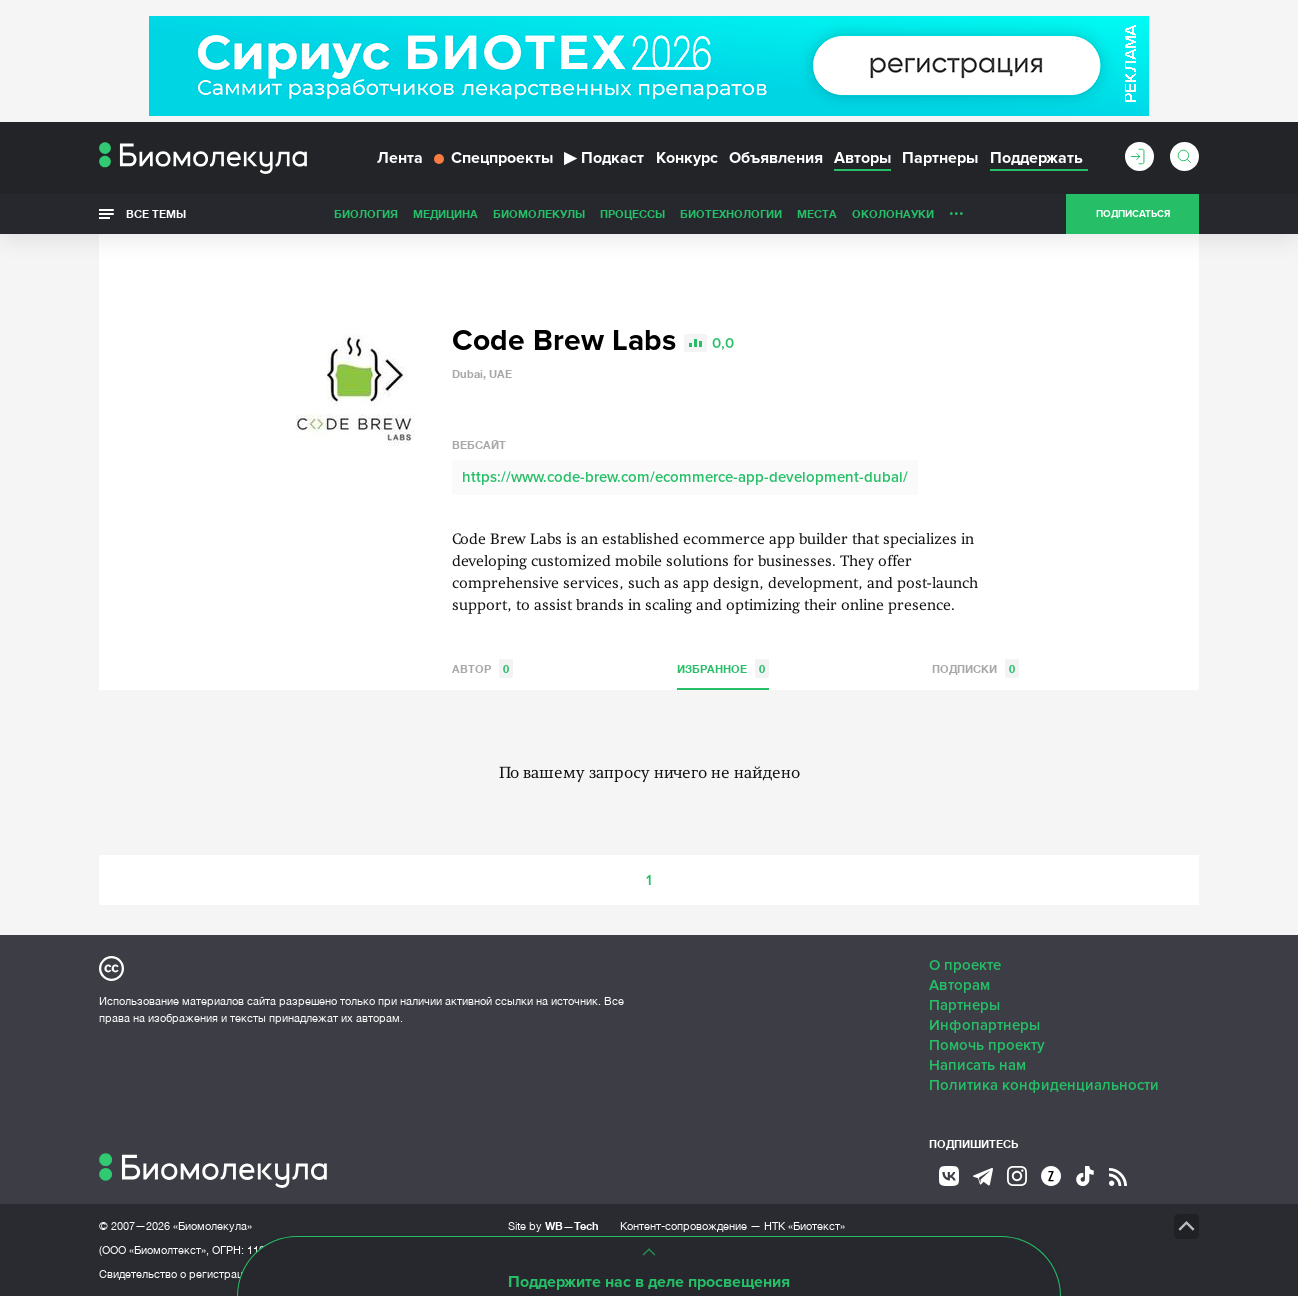  I want to click on Объявления, so click(776, 158).